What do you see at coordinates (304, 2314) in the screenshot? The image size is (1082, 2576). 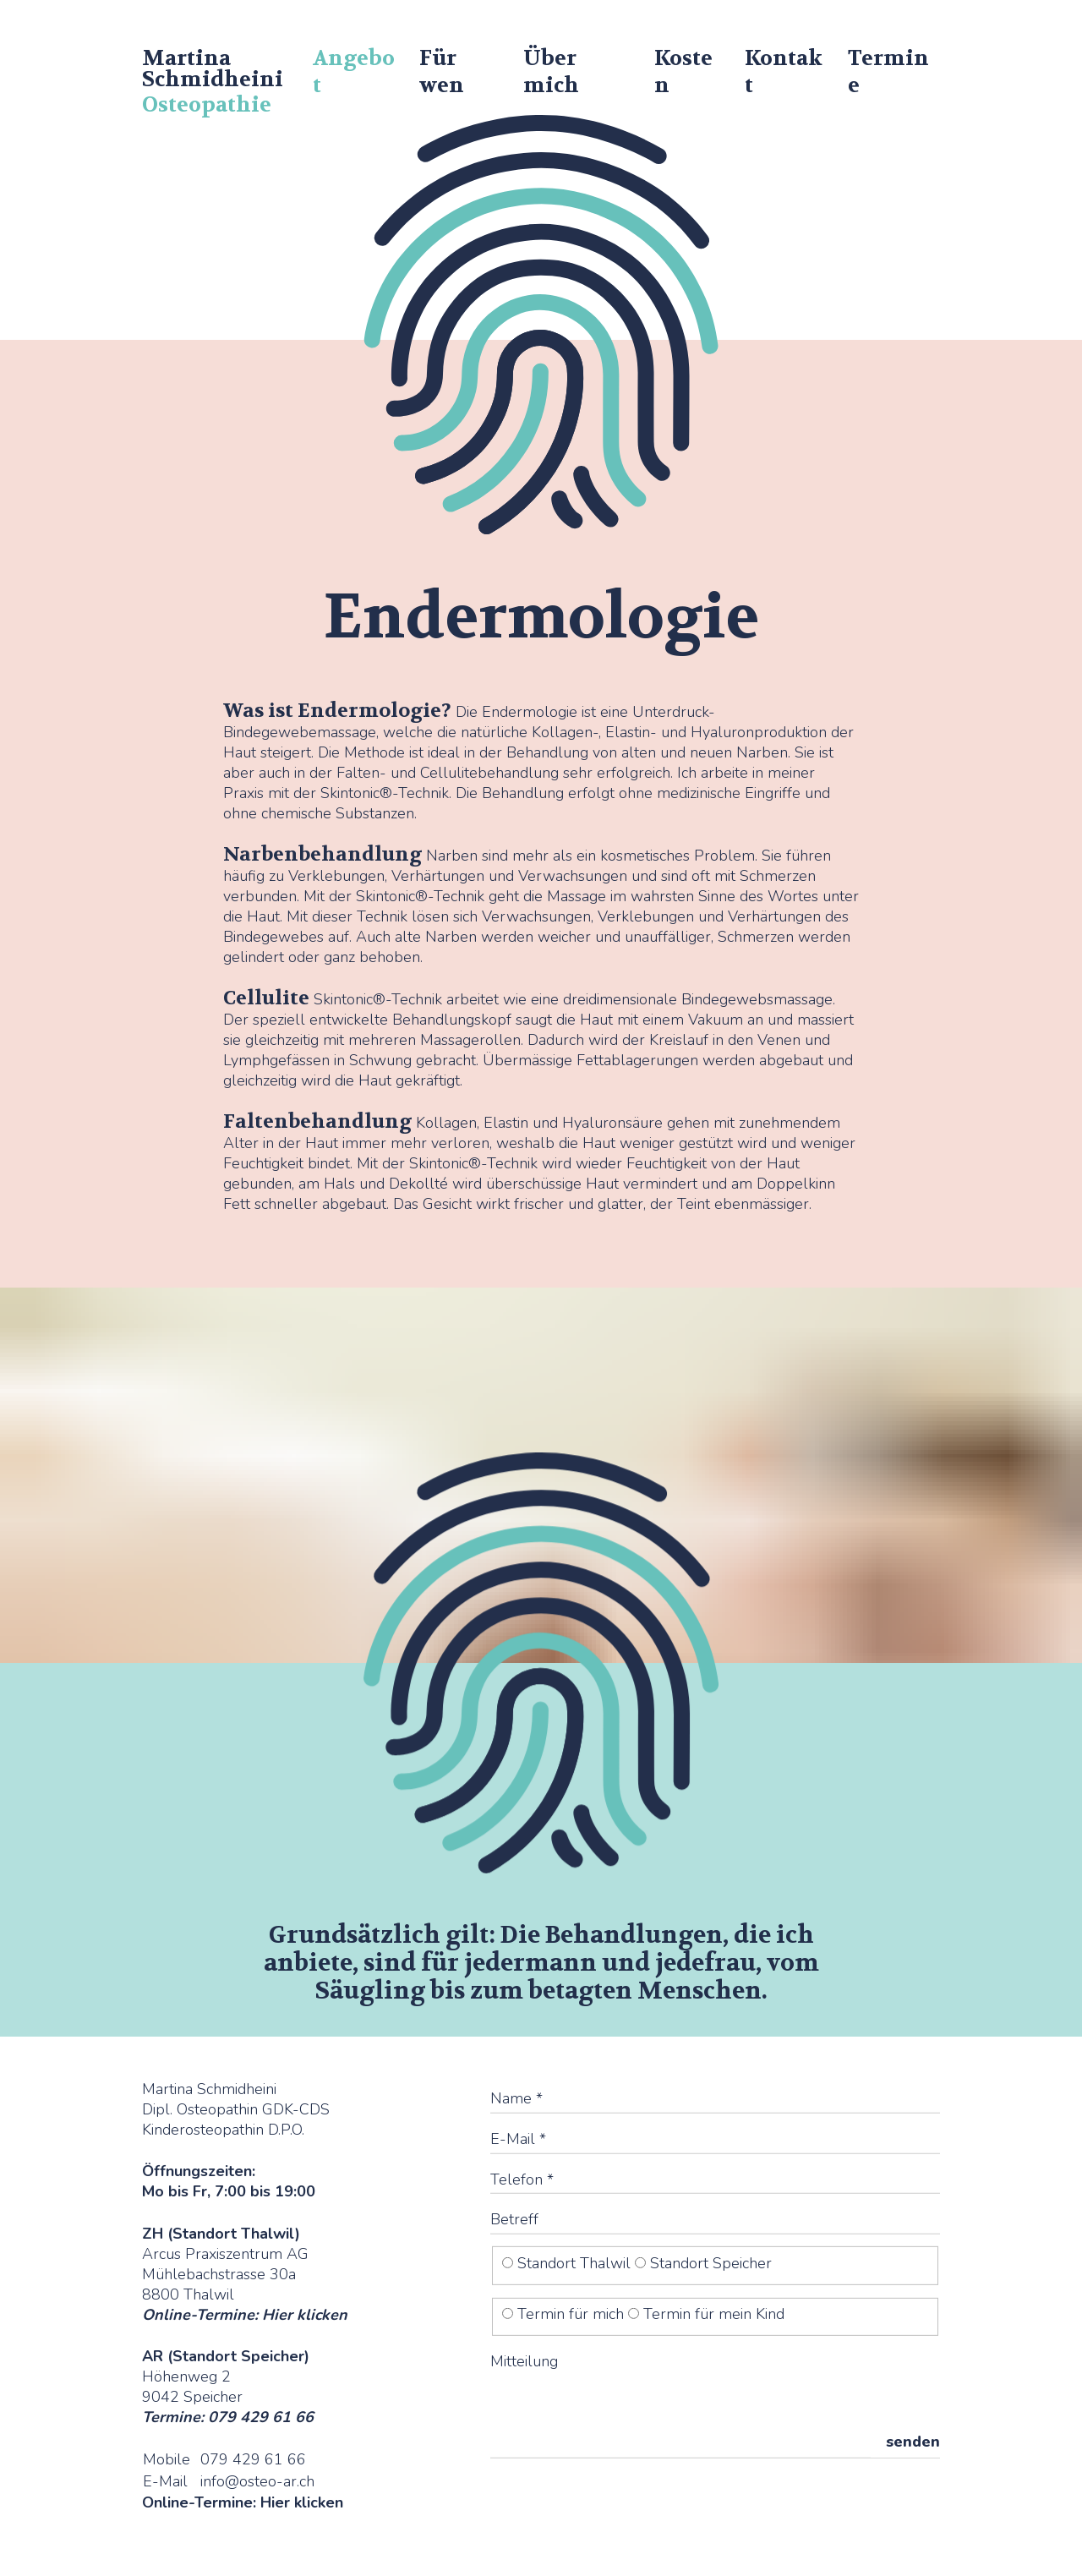 I see `Hier klicken` at bounding box center [304, 2314].